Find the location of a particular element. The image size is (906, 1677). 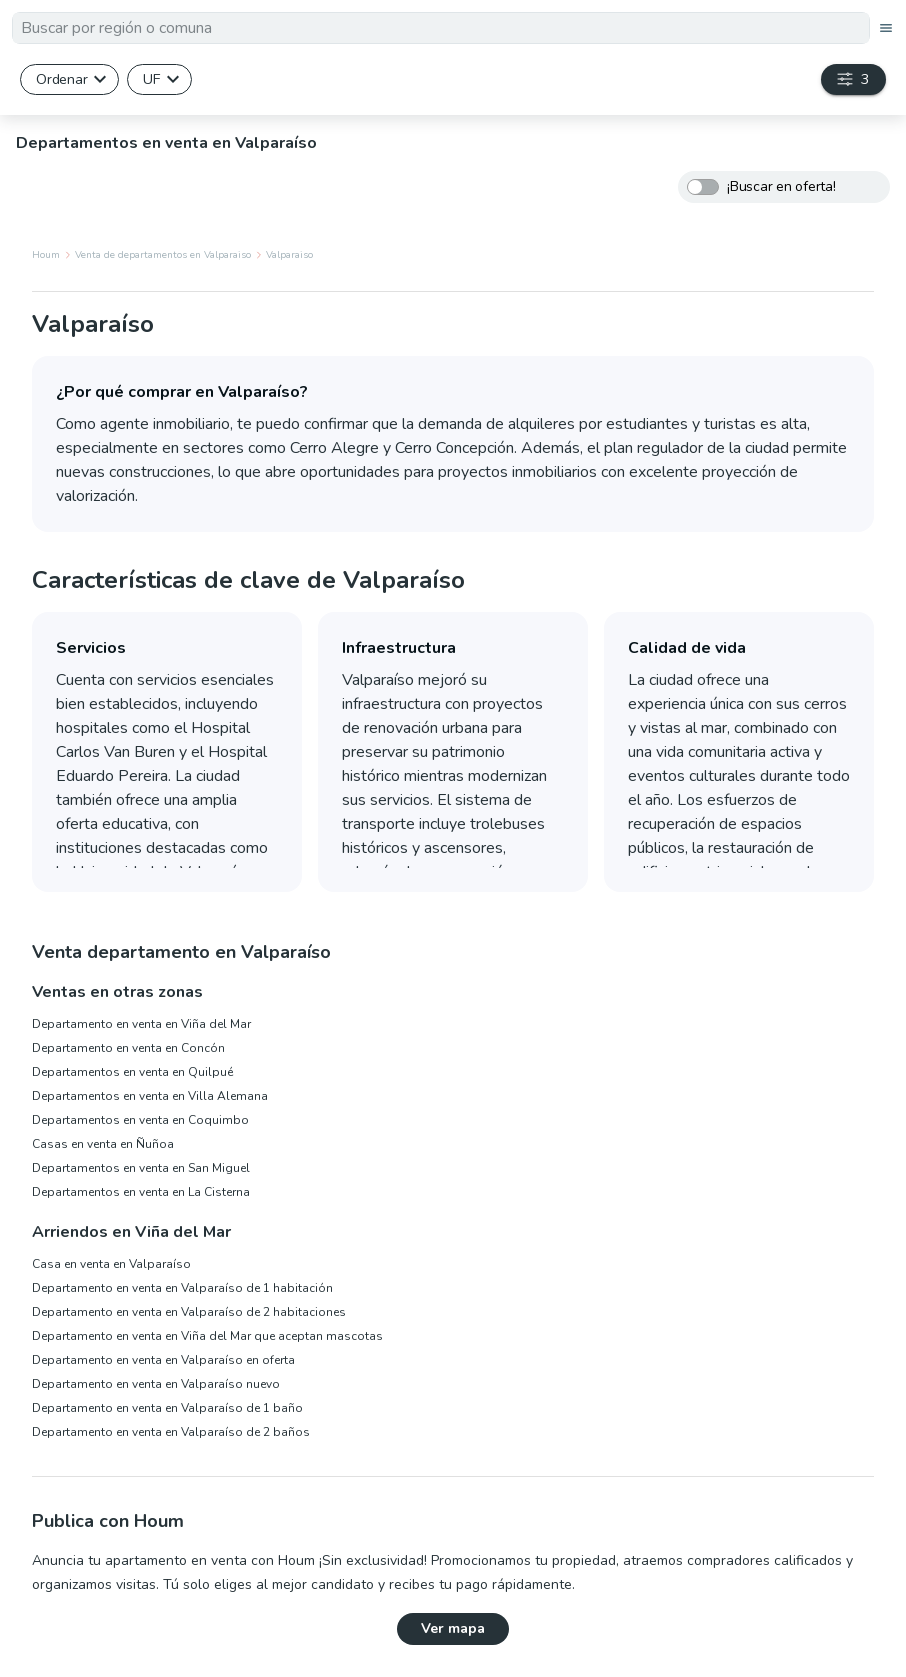

Departamento en venta en Concón is located at coordinates (128, 1048).